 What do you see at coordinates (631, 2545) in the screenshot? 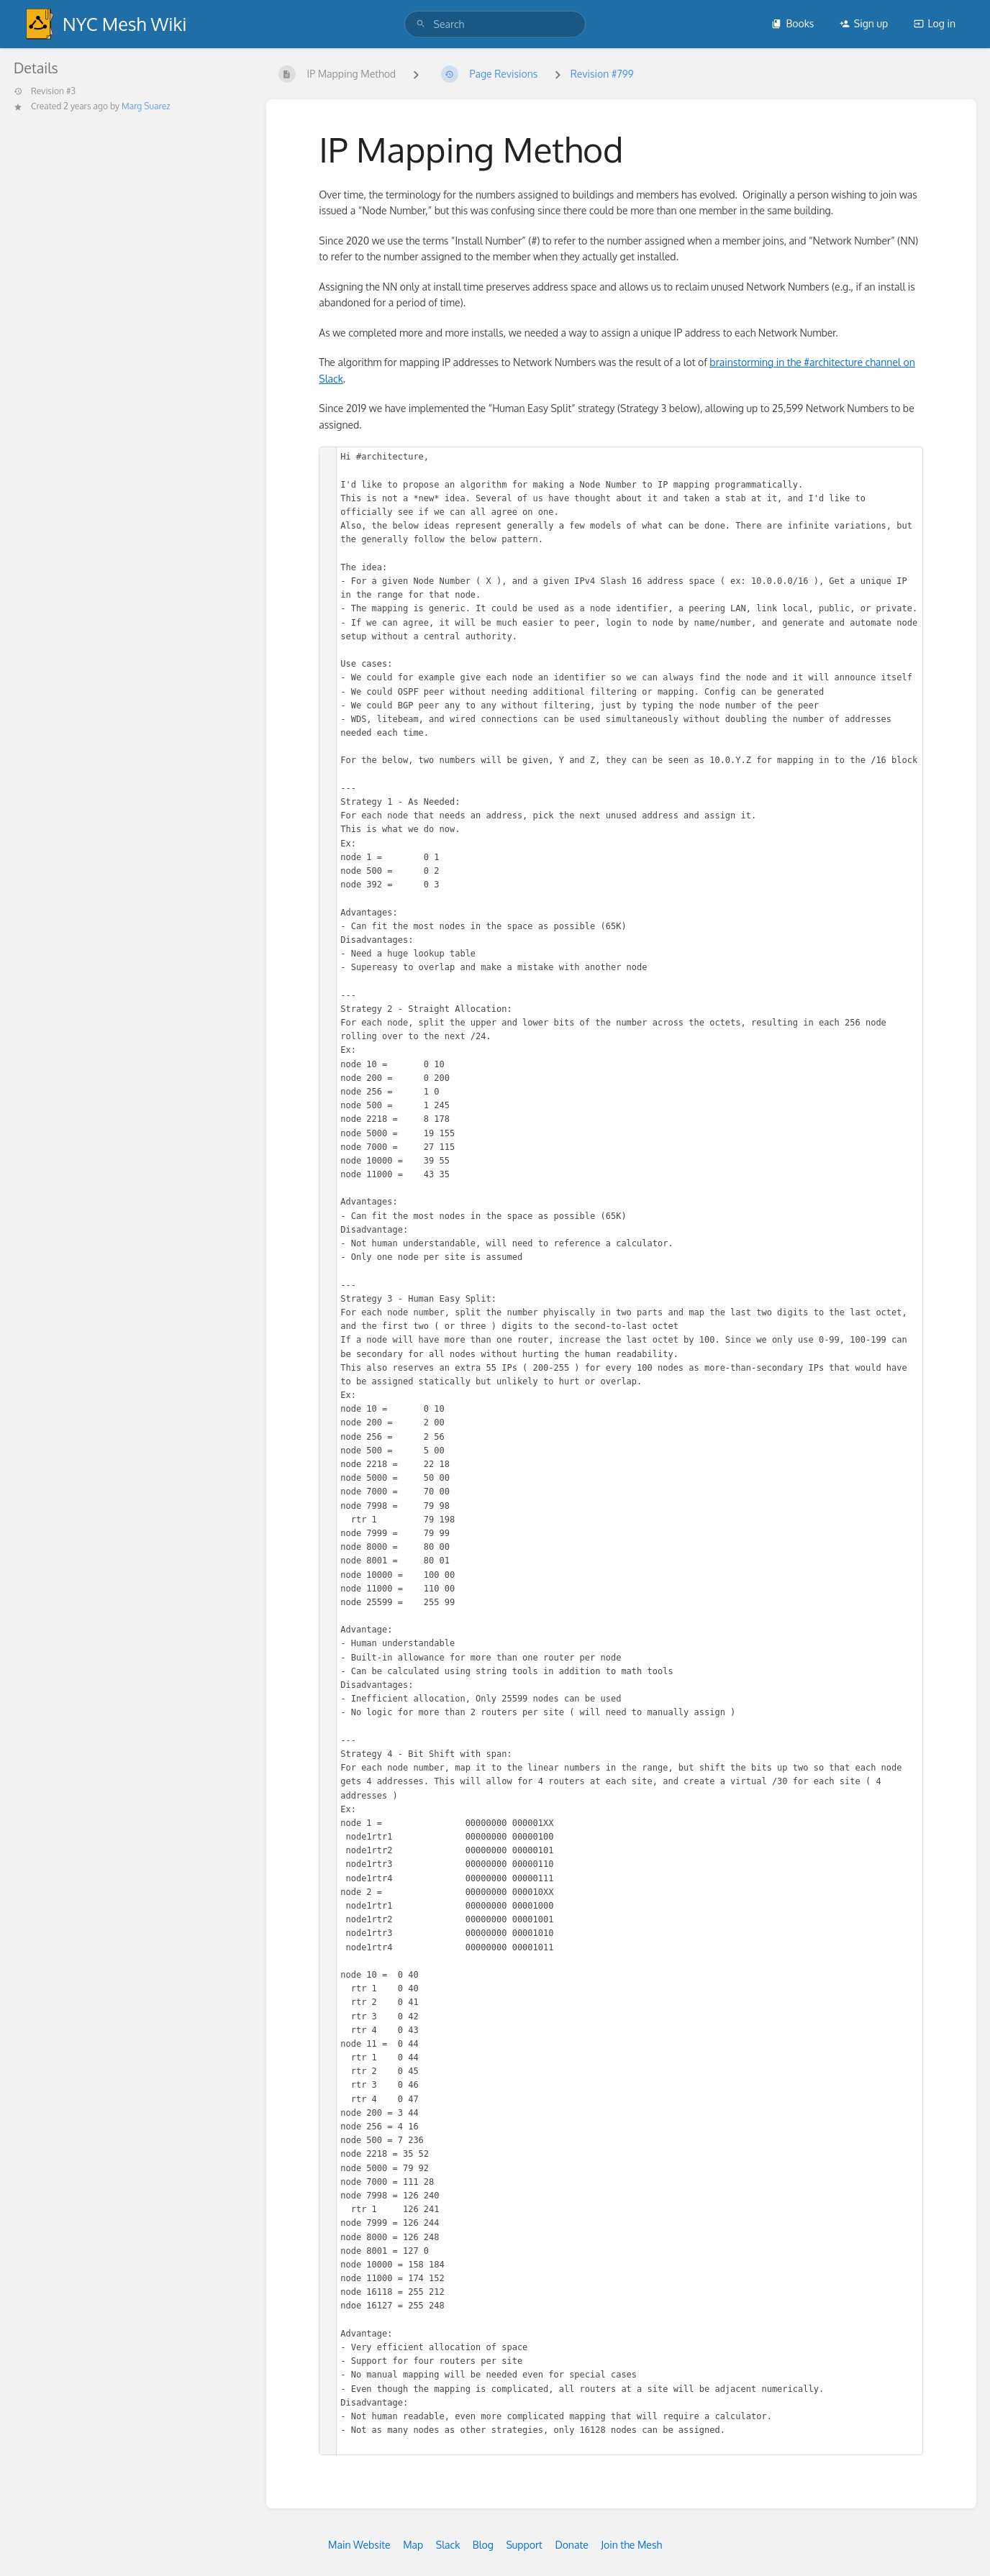
I see `Join the Mesh` at bounding box center [631, 2545].